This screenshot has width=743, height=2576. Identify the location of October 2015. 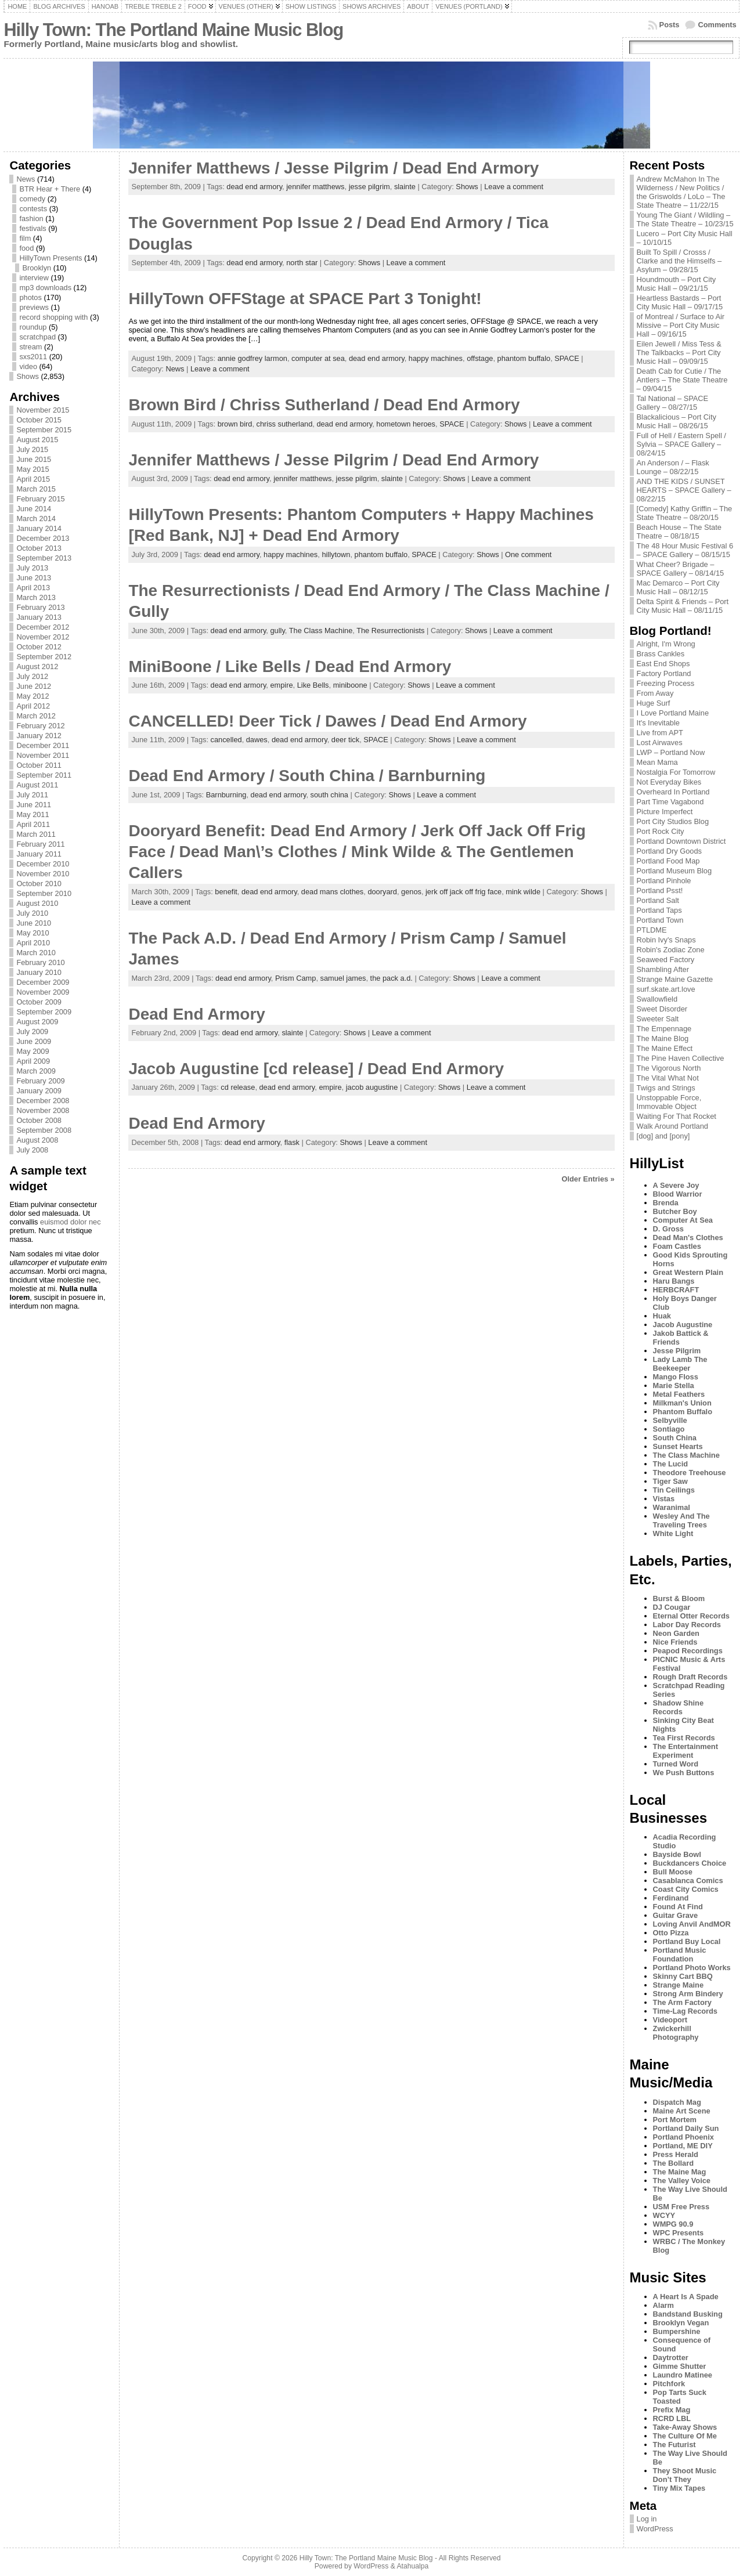
(39, 420).